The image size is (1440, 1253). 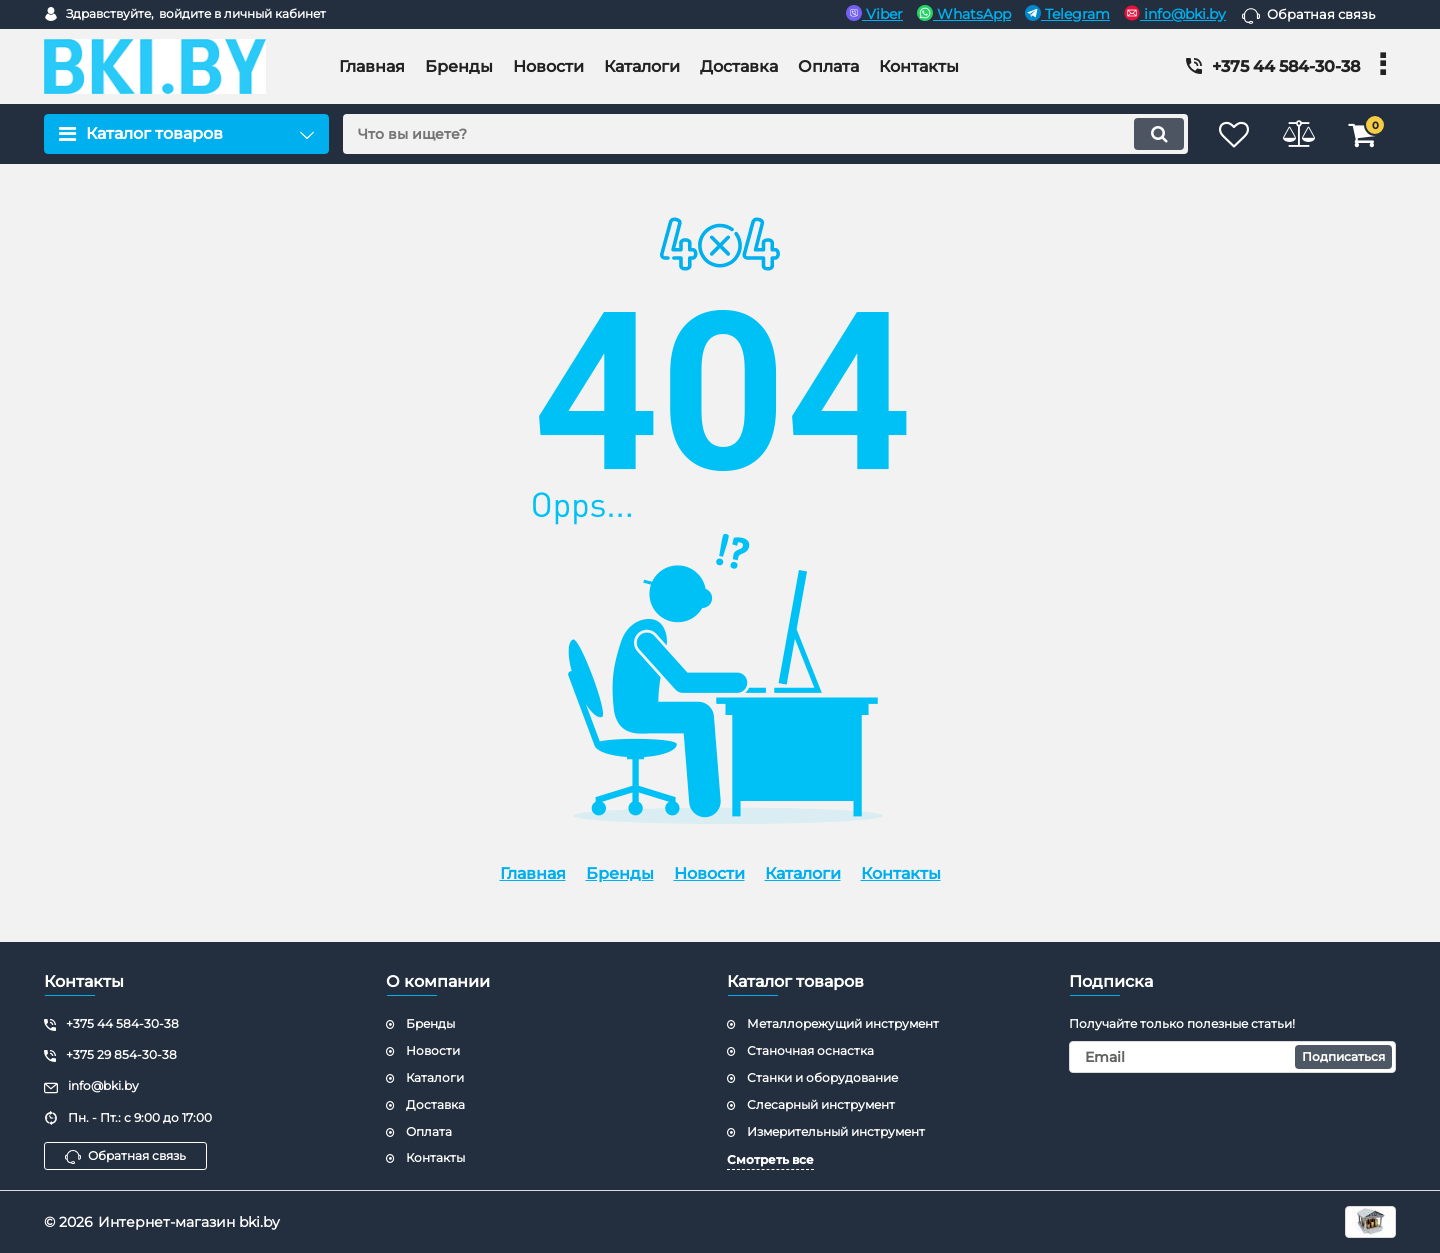 I want to click on Станочная оснастка, so click(x=810, y=1050).